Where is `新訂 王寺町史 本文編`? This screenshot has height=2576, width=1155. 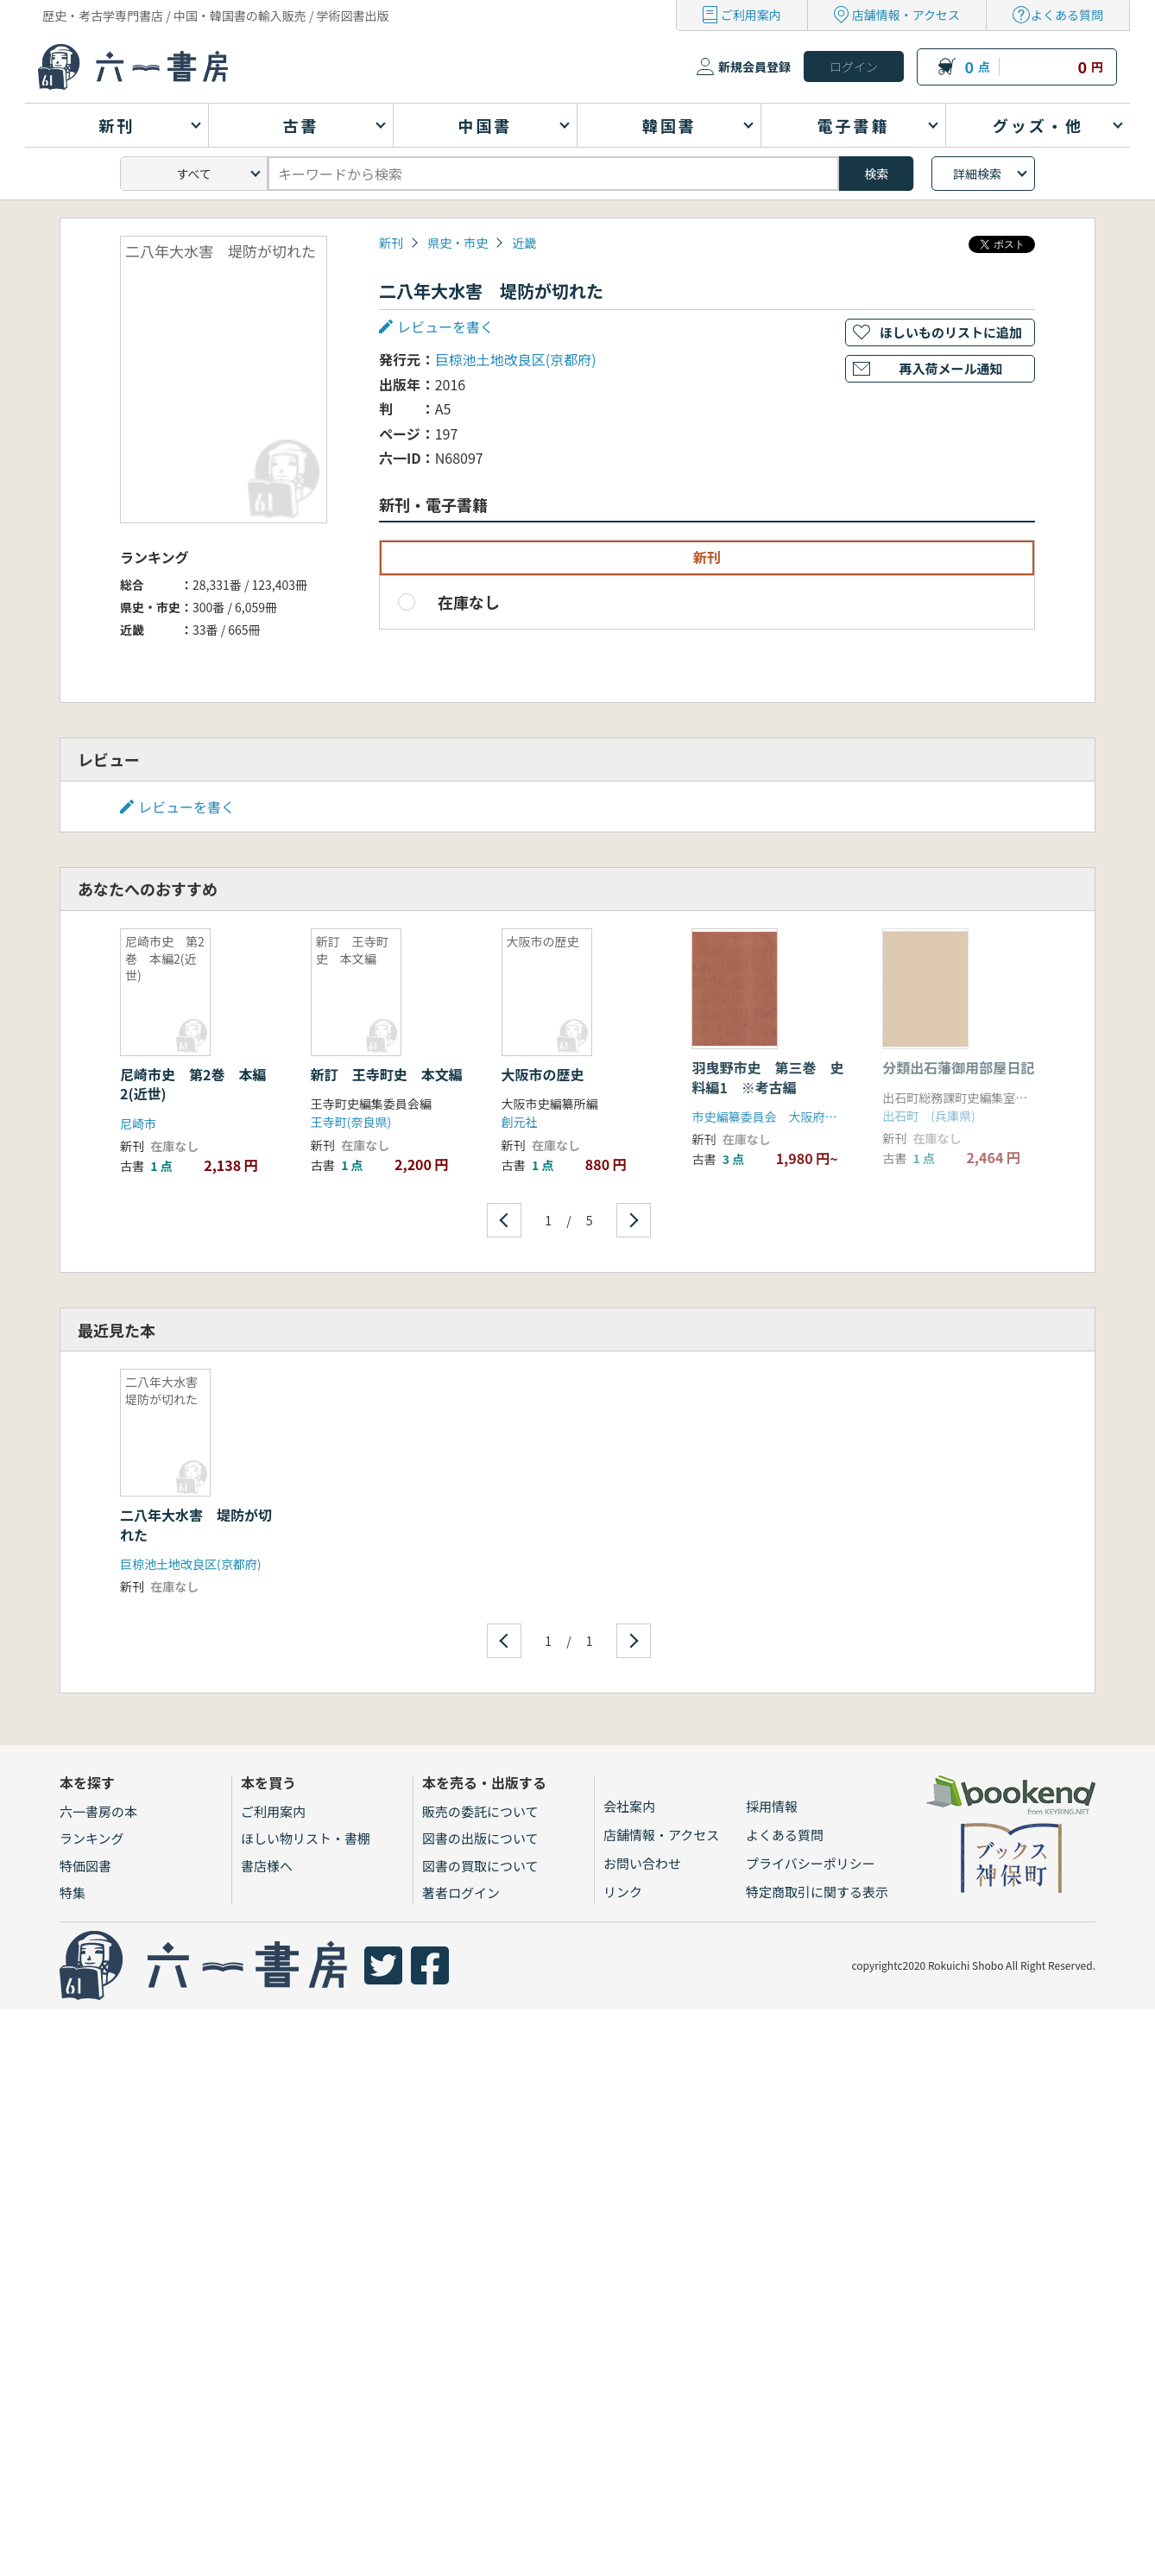
新訂 王寺町史 本文編 is located at coordinates (387, 1074).